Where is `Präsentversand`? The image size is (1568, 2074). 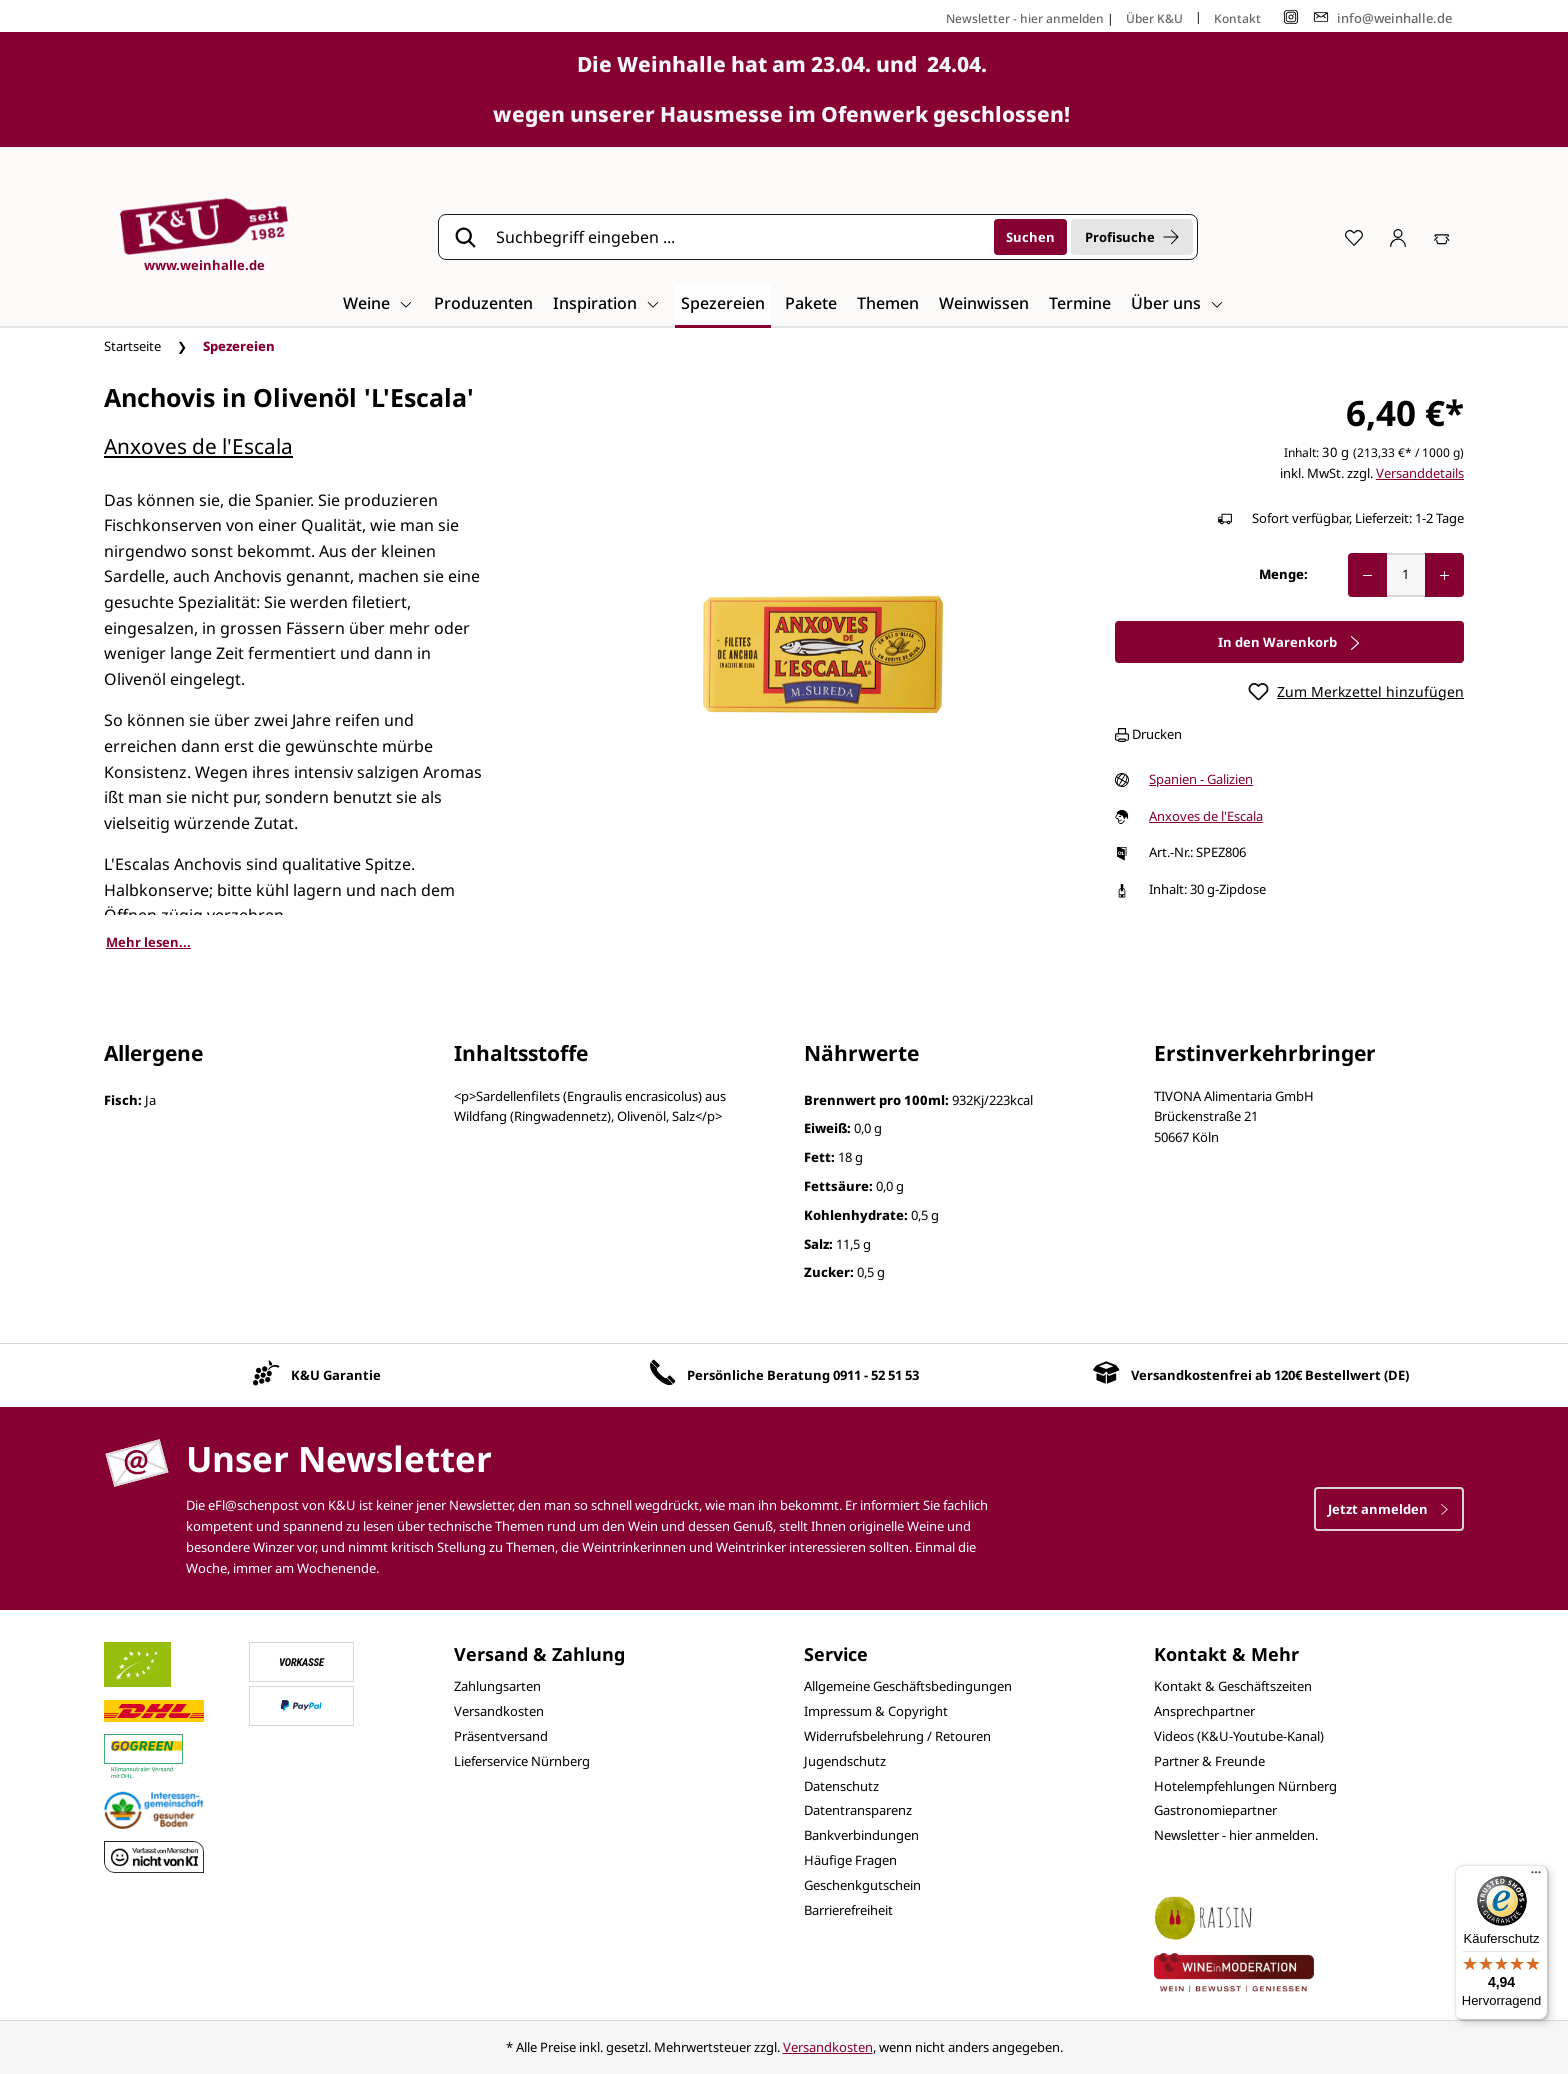
Präsentversand is located at coordinates (501, 1736).